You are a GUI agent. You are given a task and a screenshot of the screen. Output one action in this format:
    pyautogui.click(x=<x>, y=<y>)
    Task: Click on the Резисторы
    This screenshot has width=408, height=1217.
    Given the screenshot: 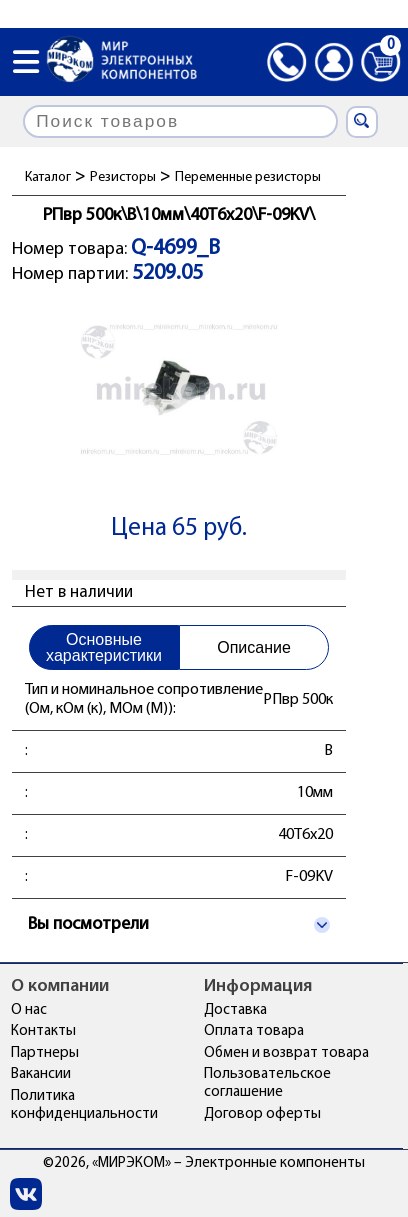 What is the action you would take?
    pyautogui.click(x=123, y=177)
    